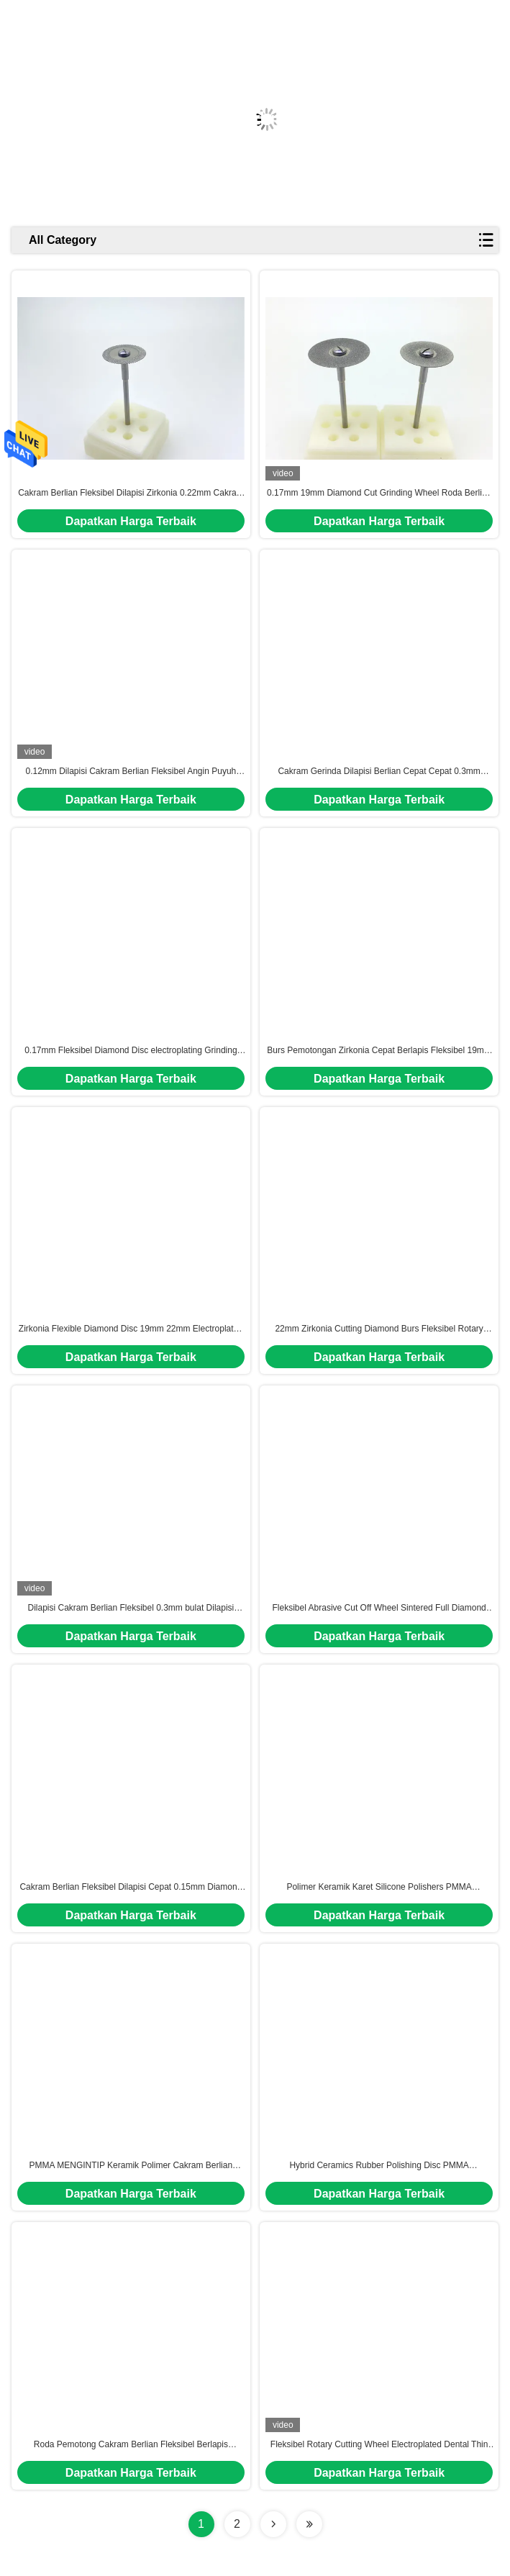 This screenshot has width=510, height=2576. What do you see at coordinates (379, 1329) in the screenshot?
I see `22mm Zirkonia Cutting Diamond Burs Fleksibel Rotary Sintered Dental Lab Diamond Disc` at bounding box center [379, 1329].